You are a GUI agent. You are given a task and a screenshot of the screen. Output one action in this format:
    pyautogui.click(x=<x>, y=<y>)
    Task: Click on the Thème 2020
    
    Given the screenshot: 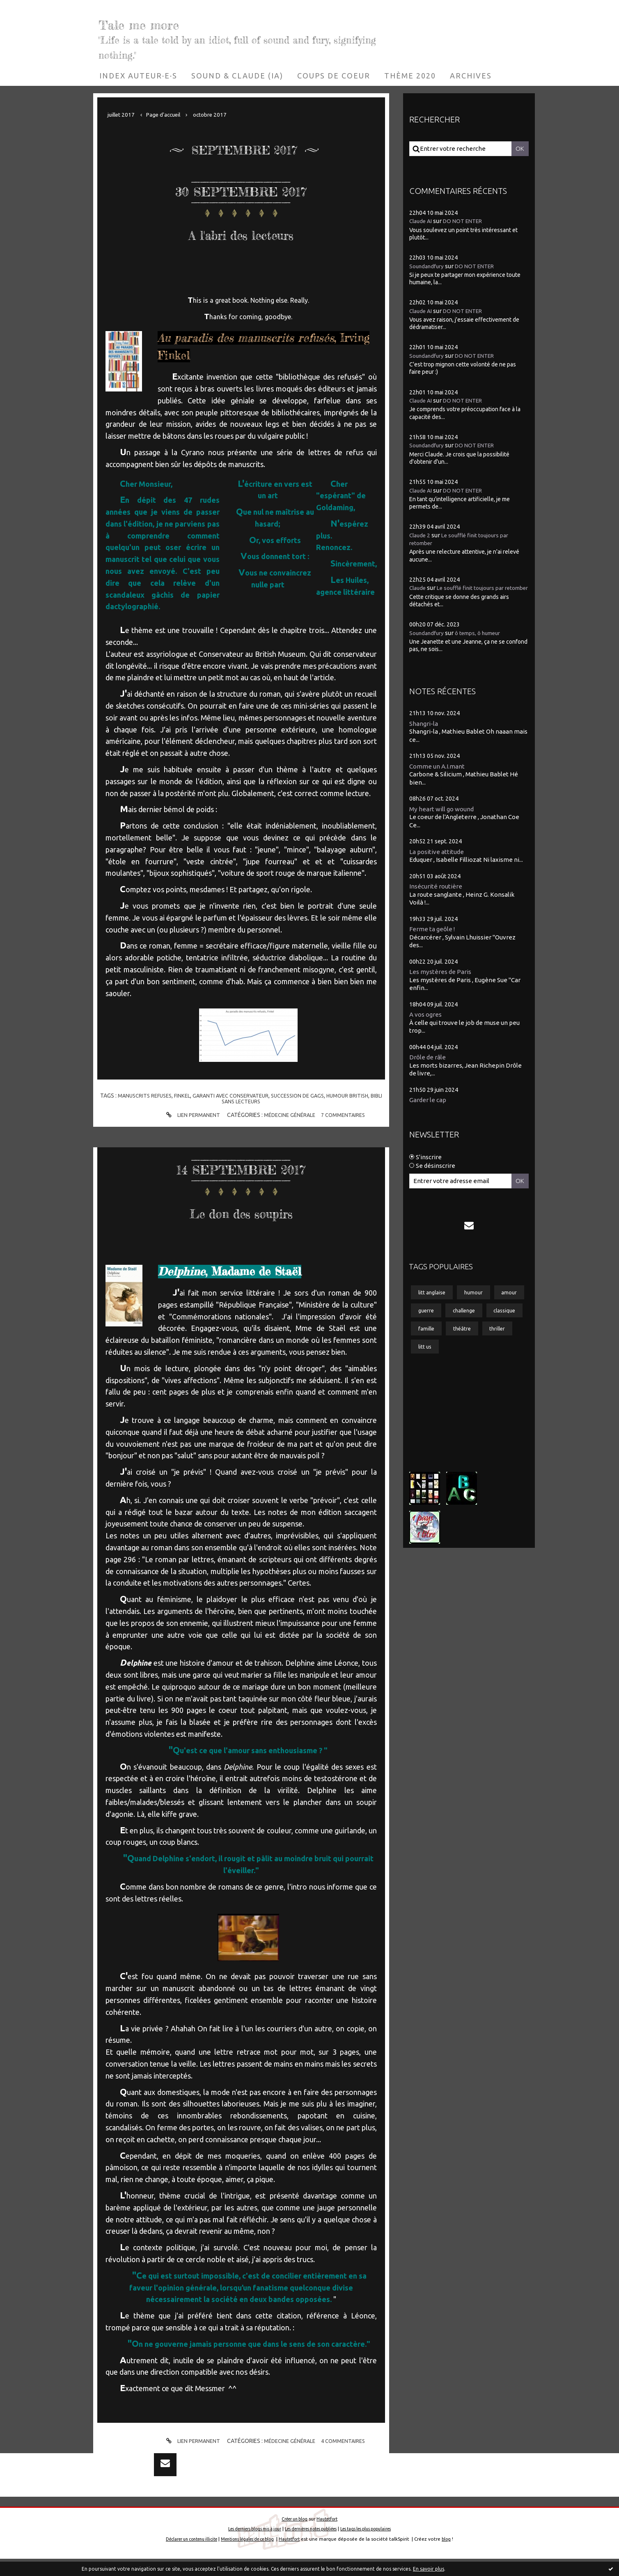 What is the action you would take?
    pyautogui.click(x=410, y=75)
    